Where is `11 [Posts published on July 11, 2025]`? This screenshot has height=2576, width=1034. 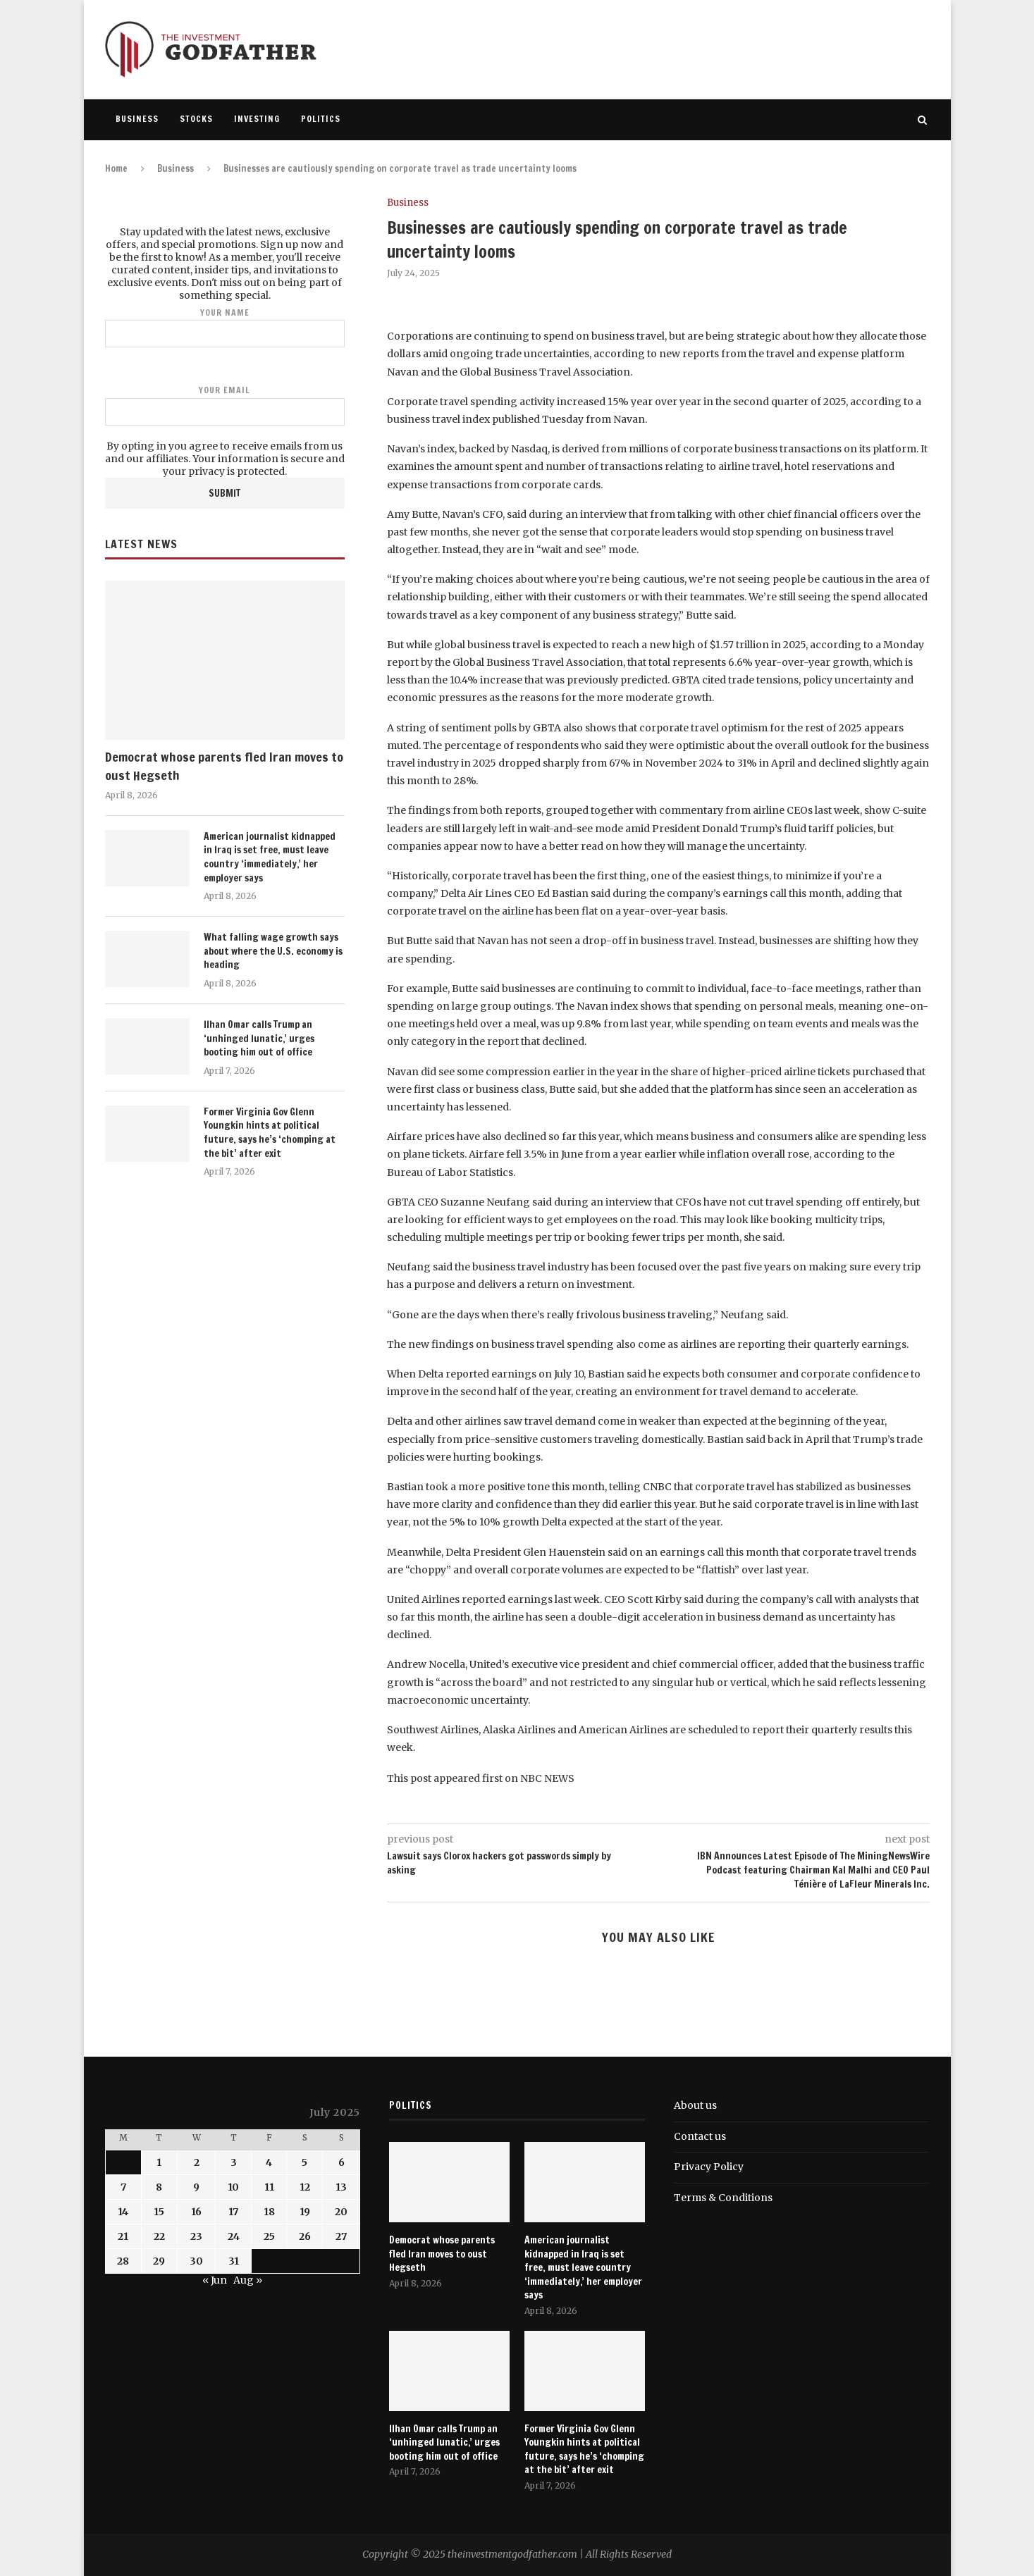
11 [Posts published on July 11, 2025] is located at coordinates (269, 2187).